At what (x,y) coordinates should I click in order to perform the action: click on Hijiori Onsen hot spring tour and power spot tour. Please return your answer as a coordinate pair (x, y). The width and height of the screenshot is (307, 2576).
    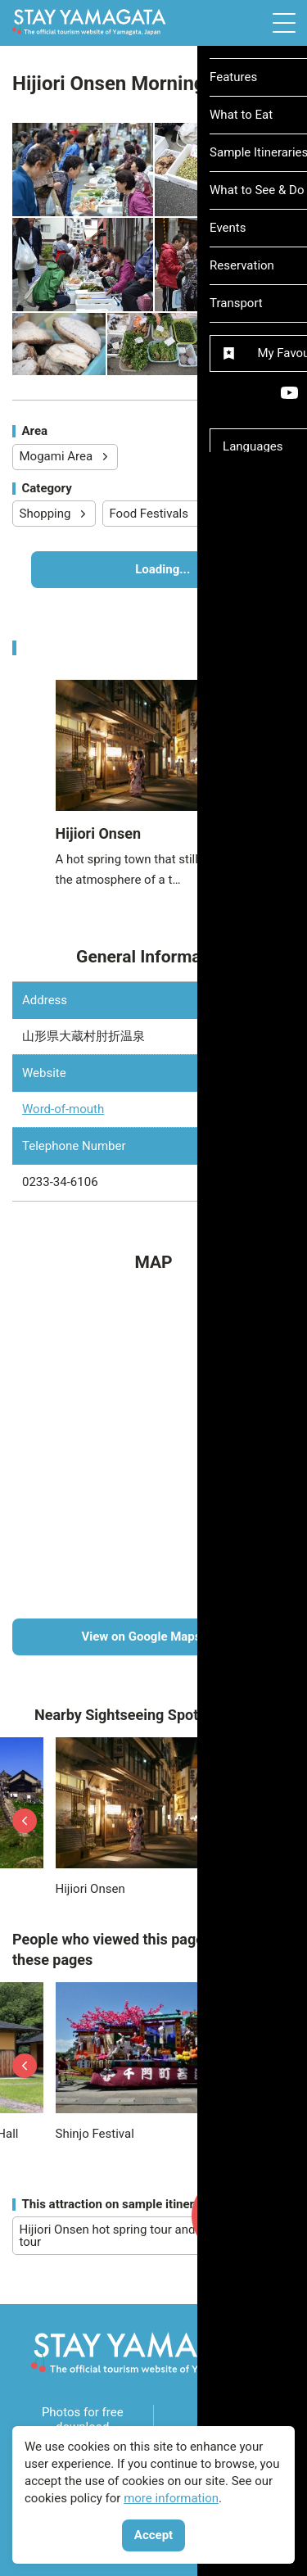
    Looking at the image, I should click on (151, 2235).